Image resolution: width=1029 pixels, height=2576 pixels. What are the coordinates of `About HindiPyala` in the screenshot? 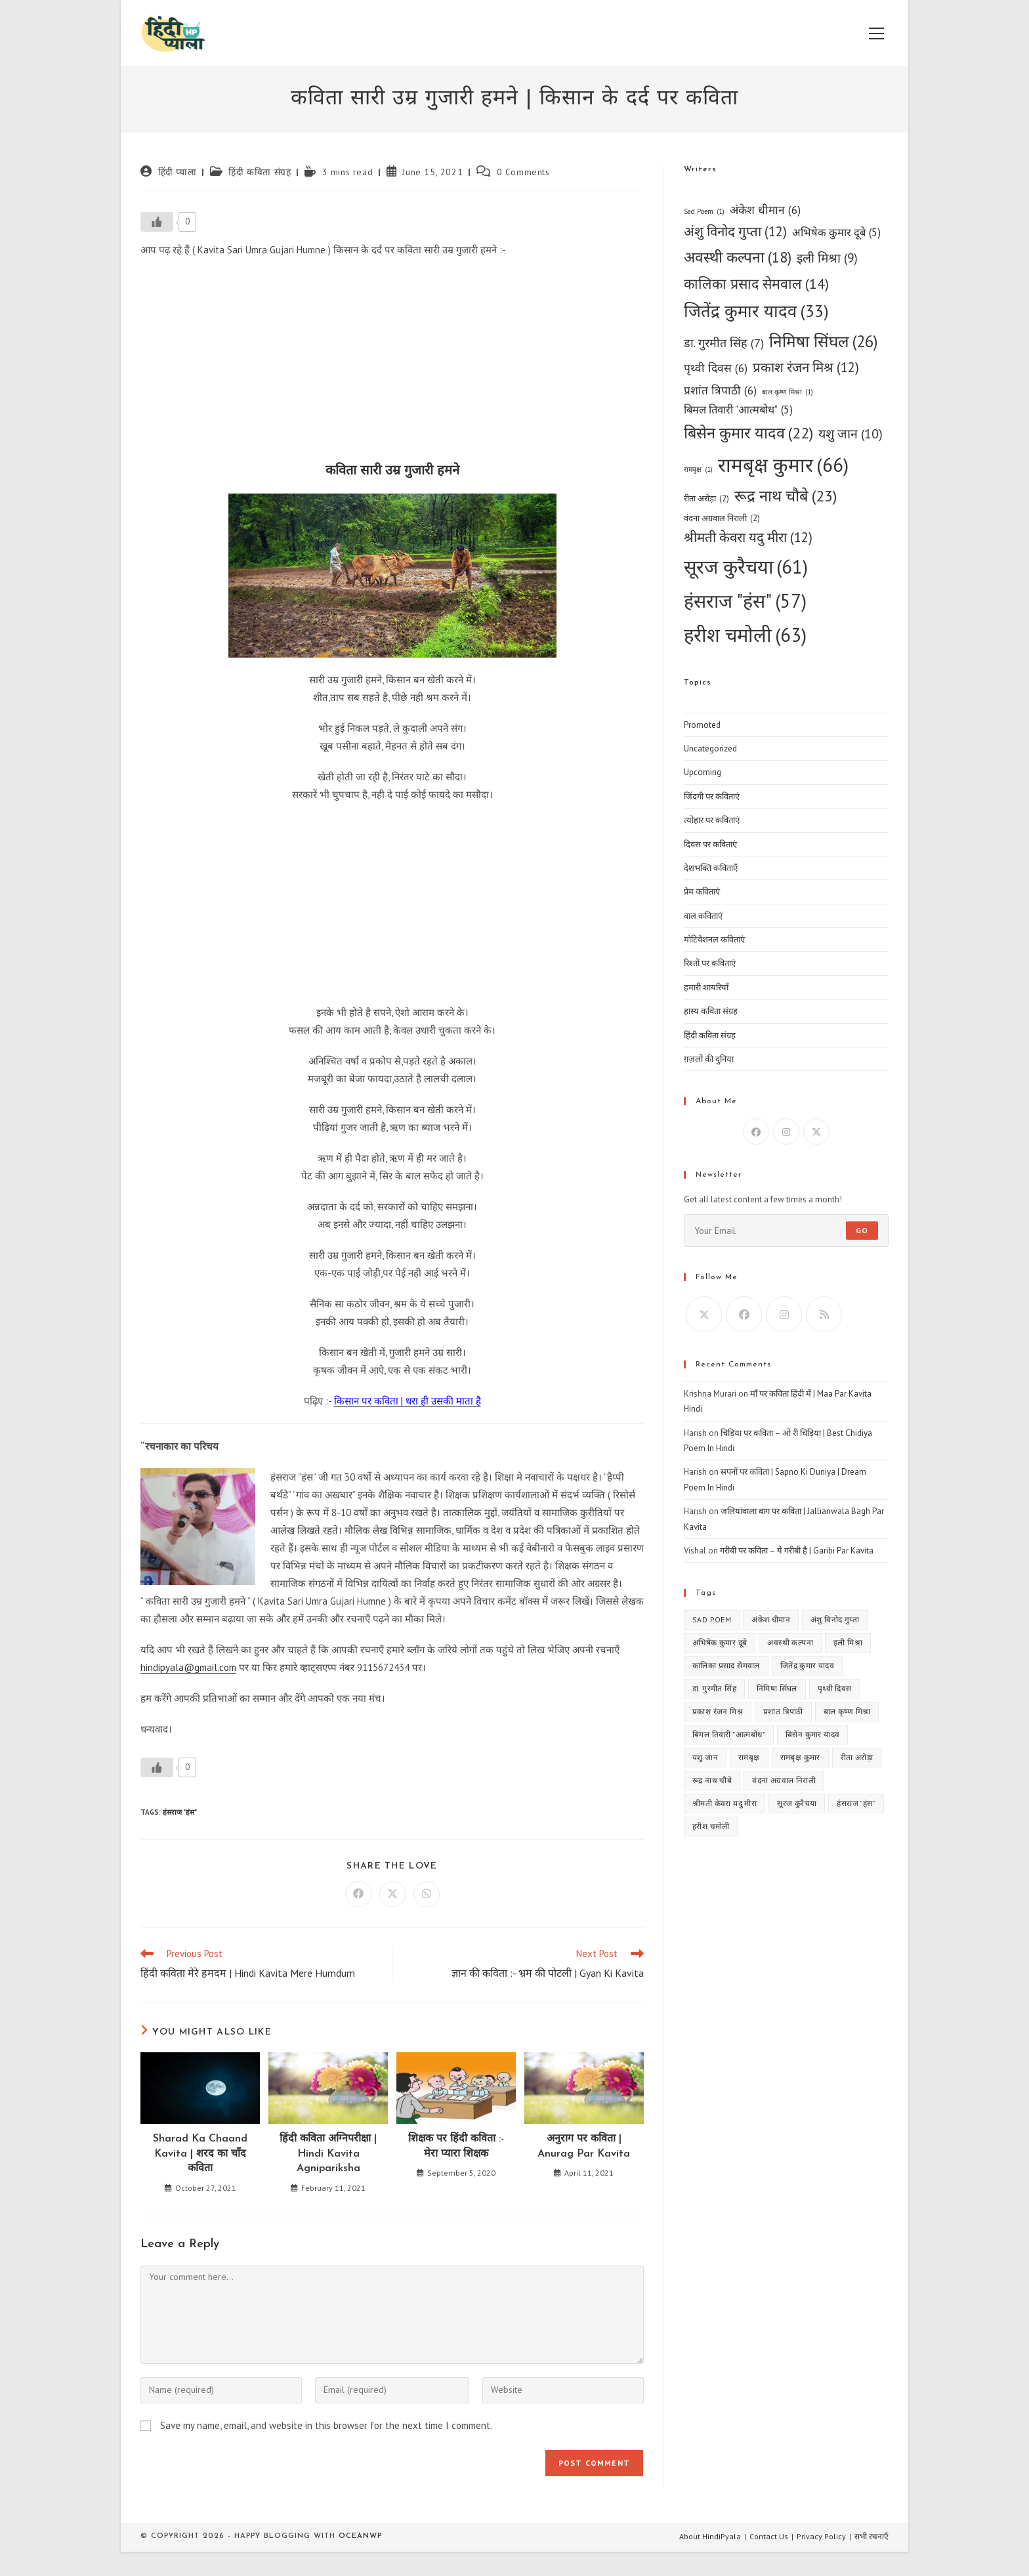 It's located at (710, 2536).